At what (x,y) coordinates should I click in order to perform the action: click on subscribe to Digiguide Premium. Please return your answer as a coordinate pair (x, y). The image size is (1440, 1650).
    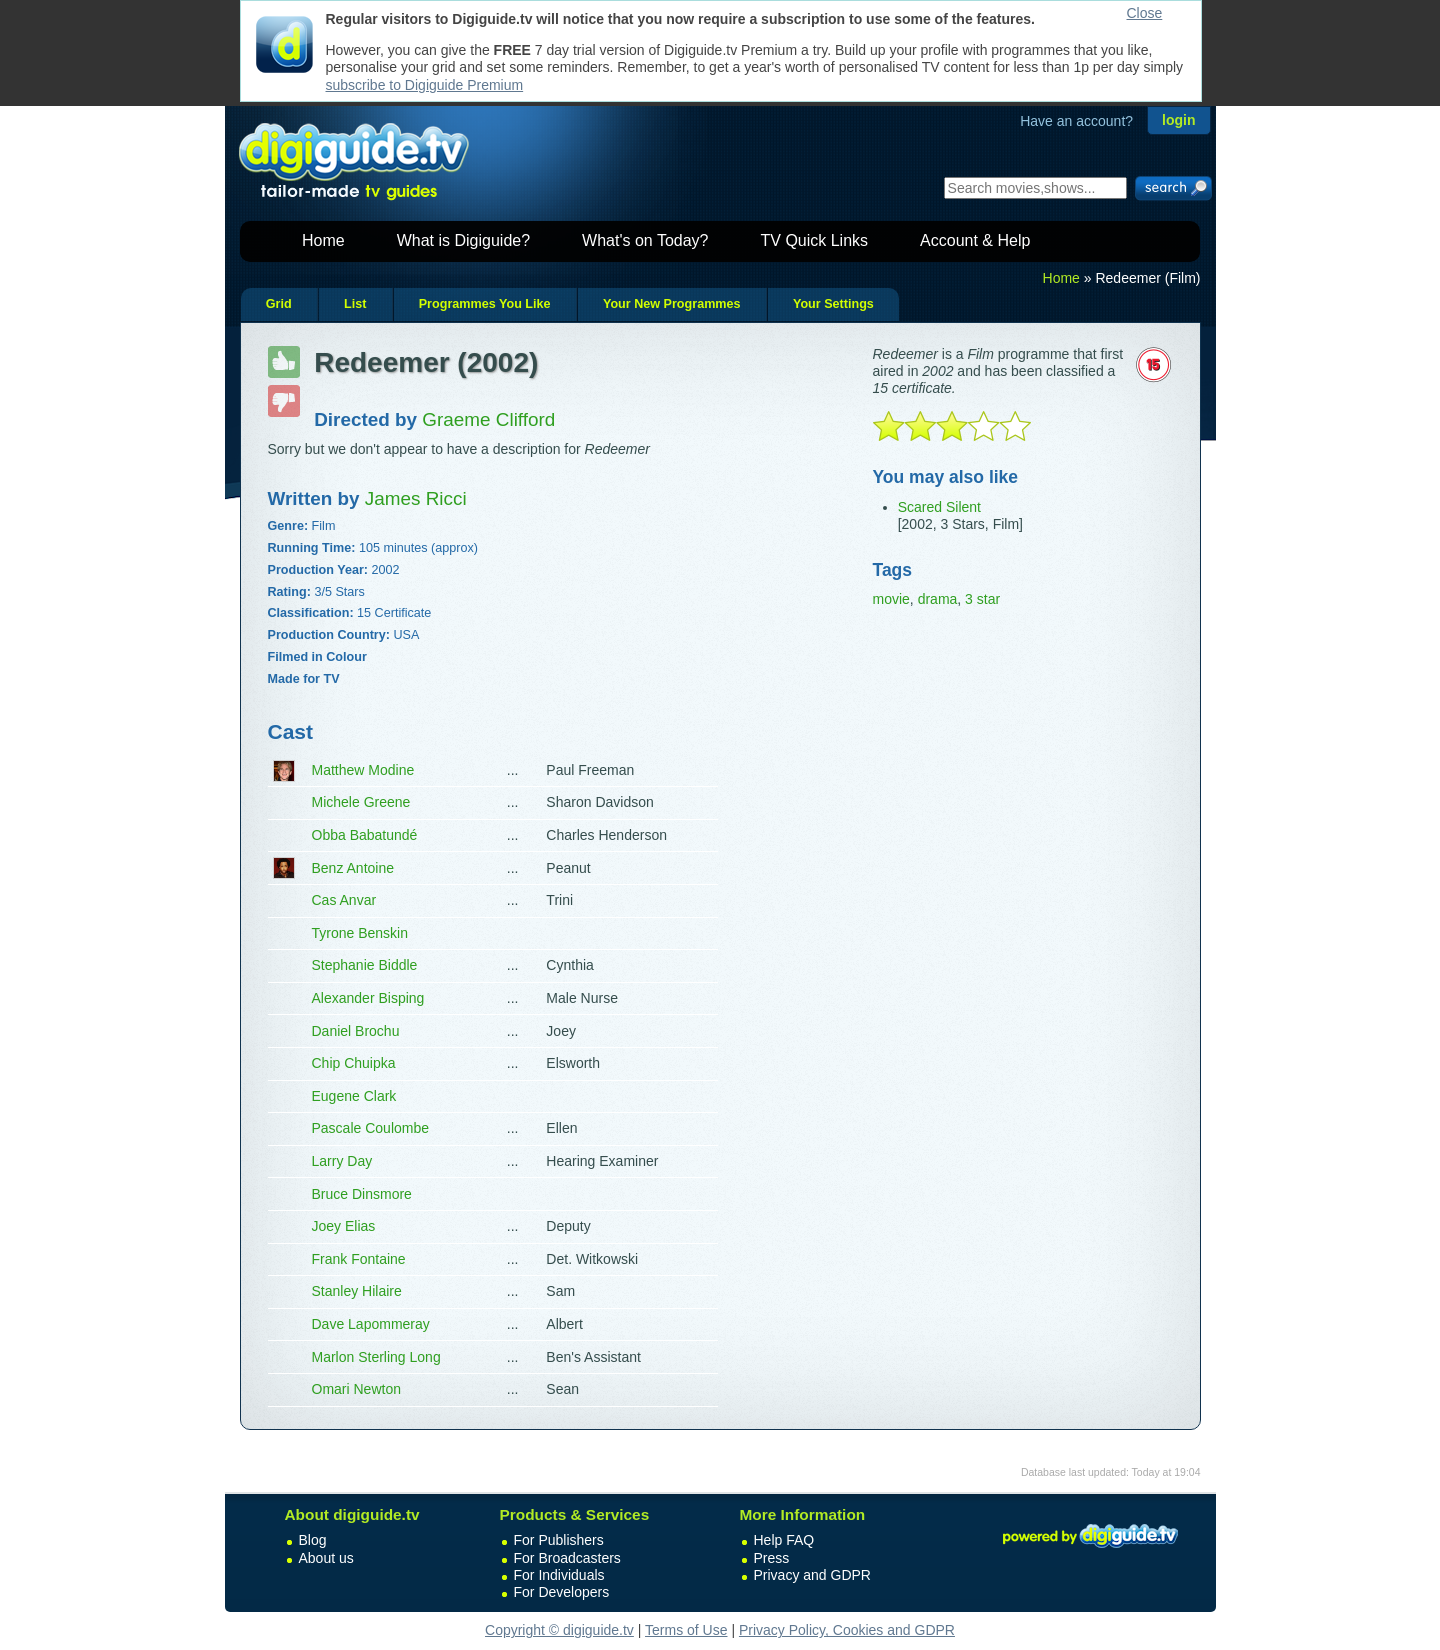
    Looking at the image, I should click on (425, 85).